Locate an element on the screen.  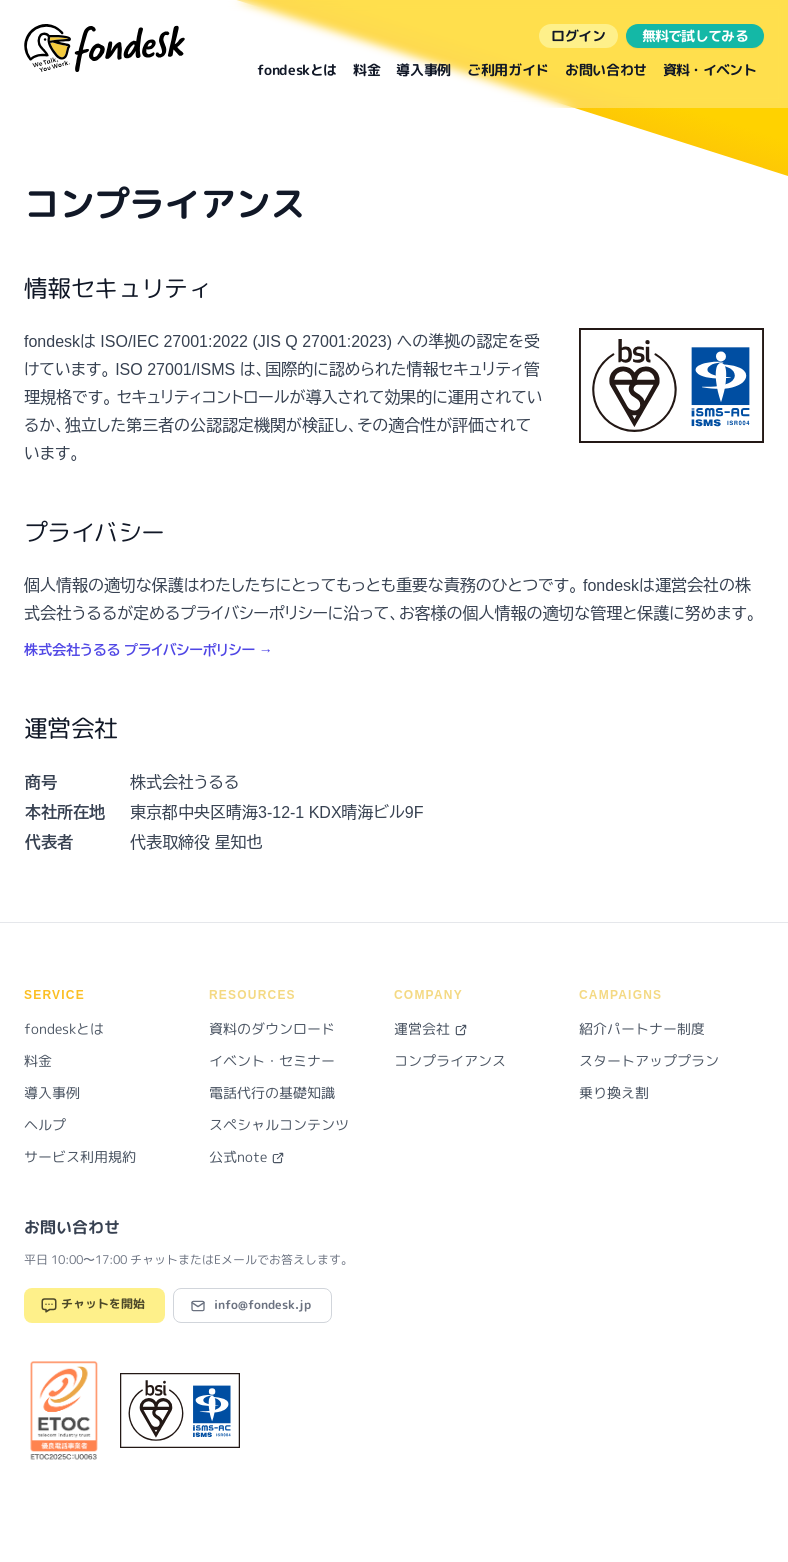
運営会社 is located at coordinates (431, 1028).